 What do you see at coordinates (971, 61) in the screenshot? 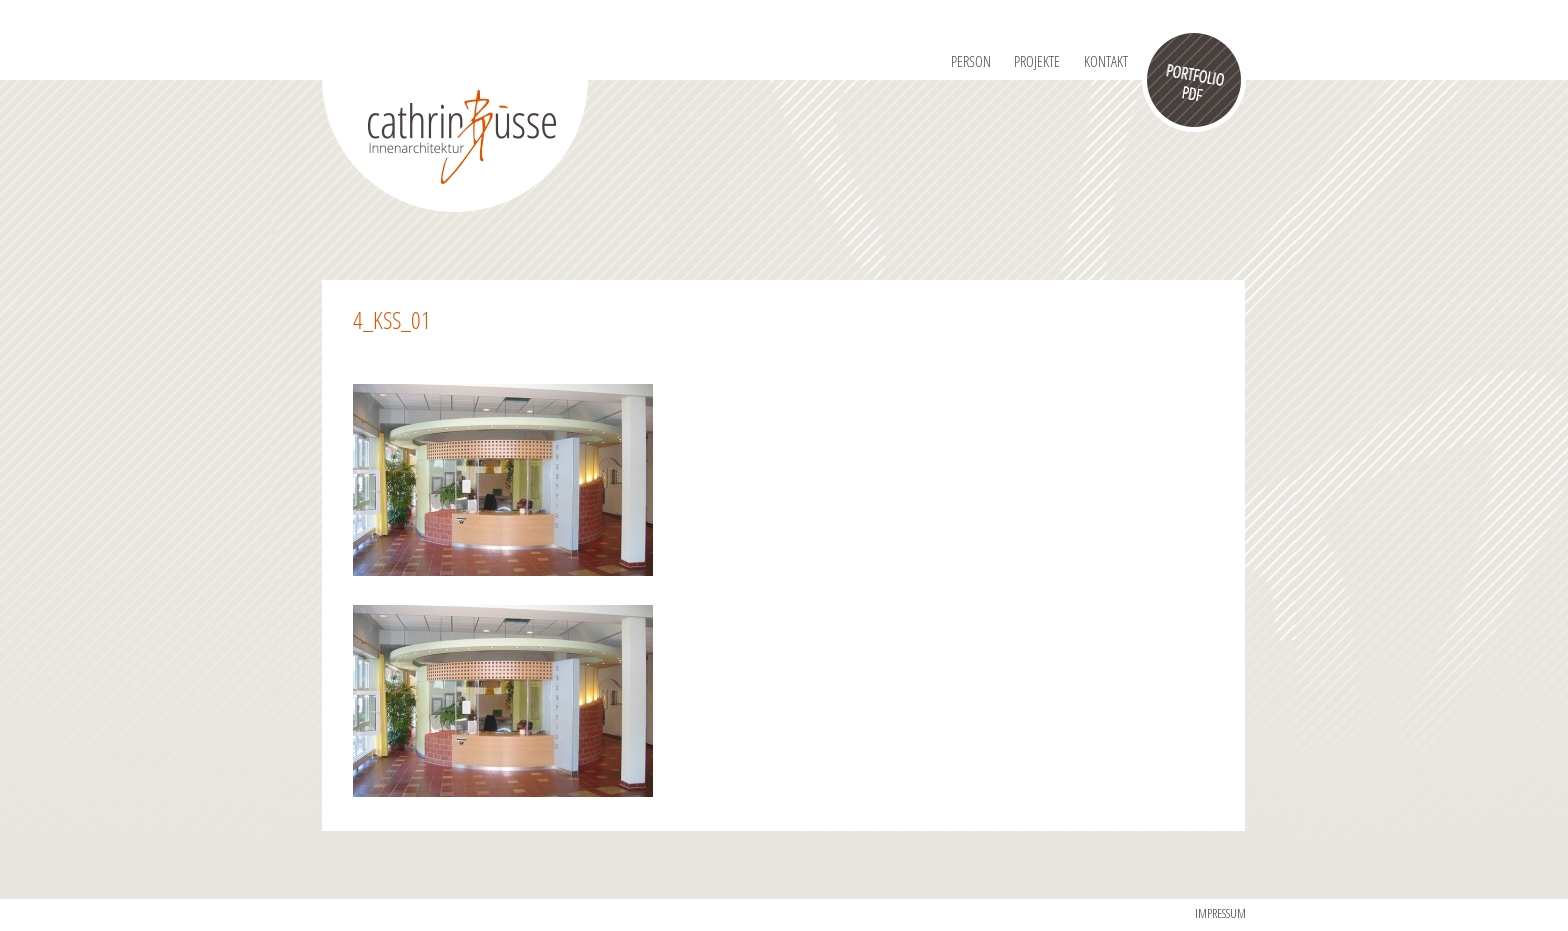
I see `Person` at bounding box center [971, 61].